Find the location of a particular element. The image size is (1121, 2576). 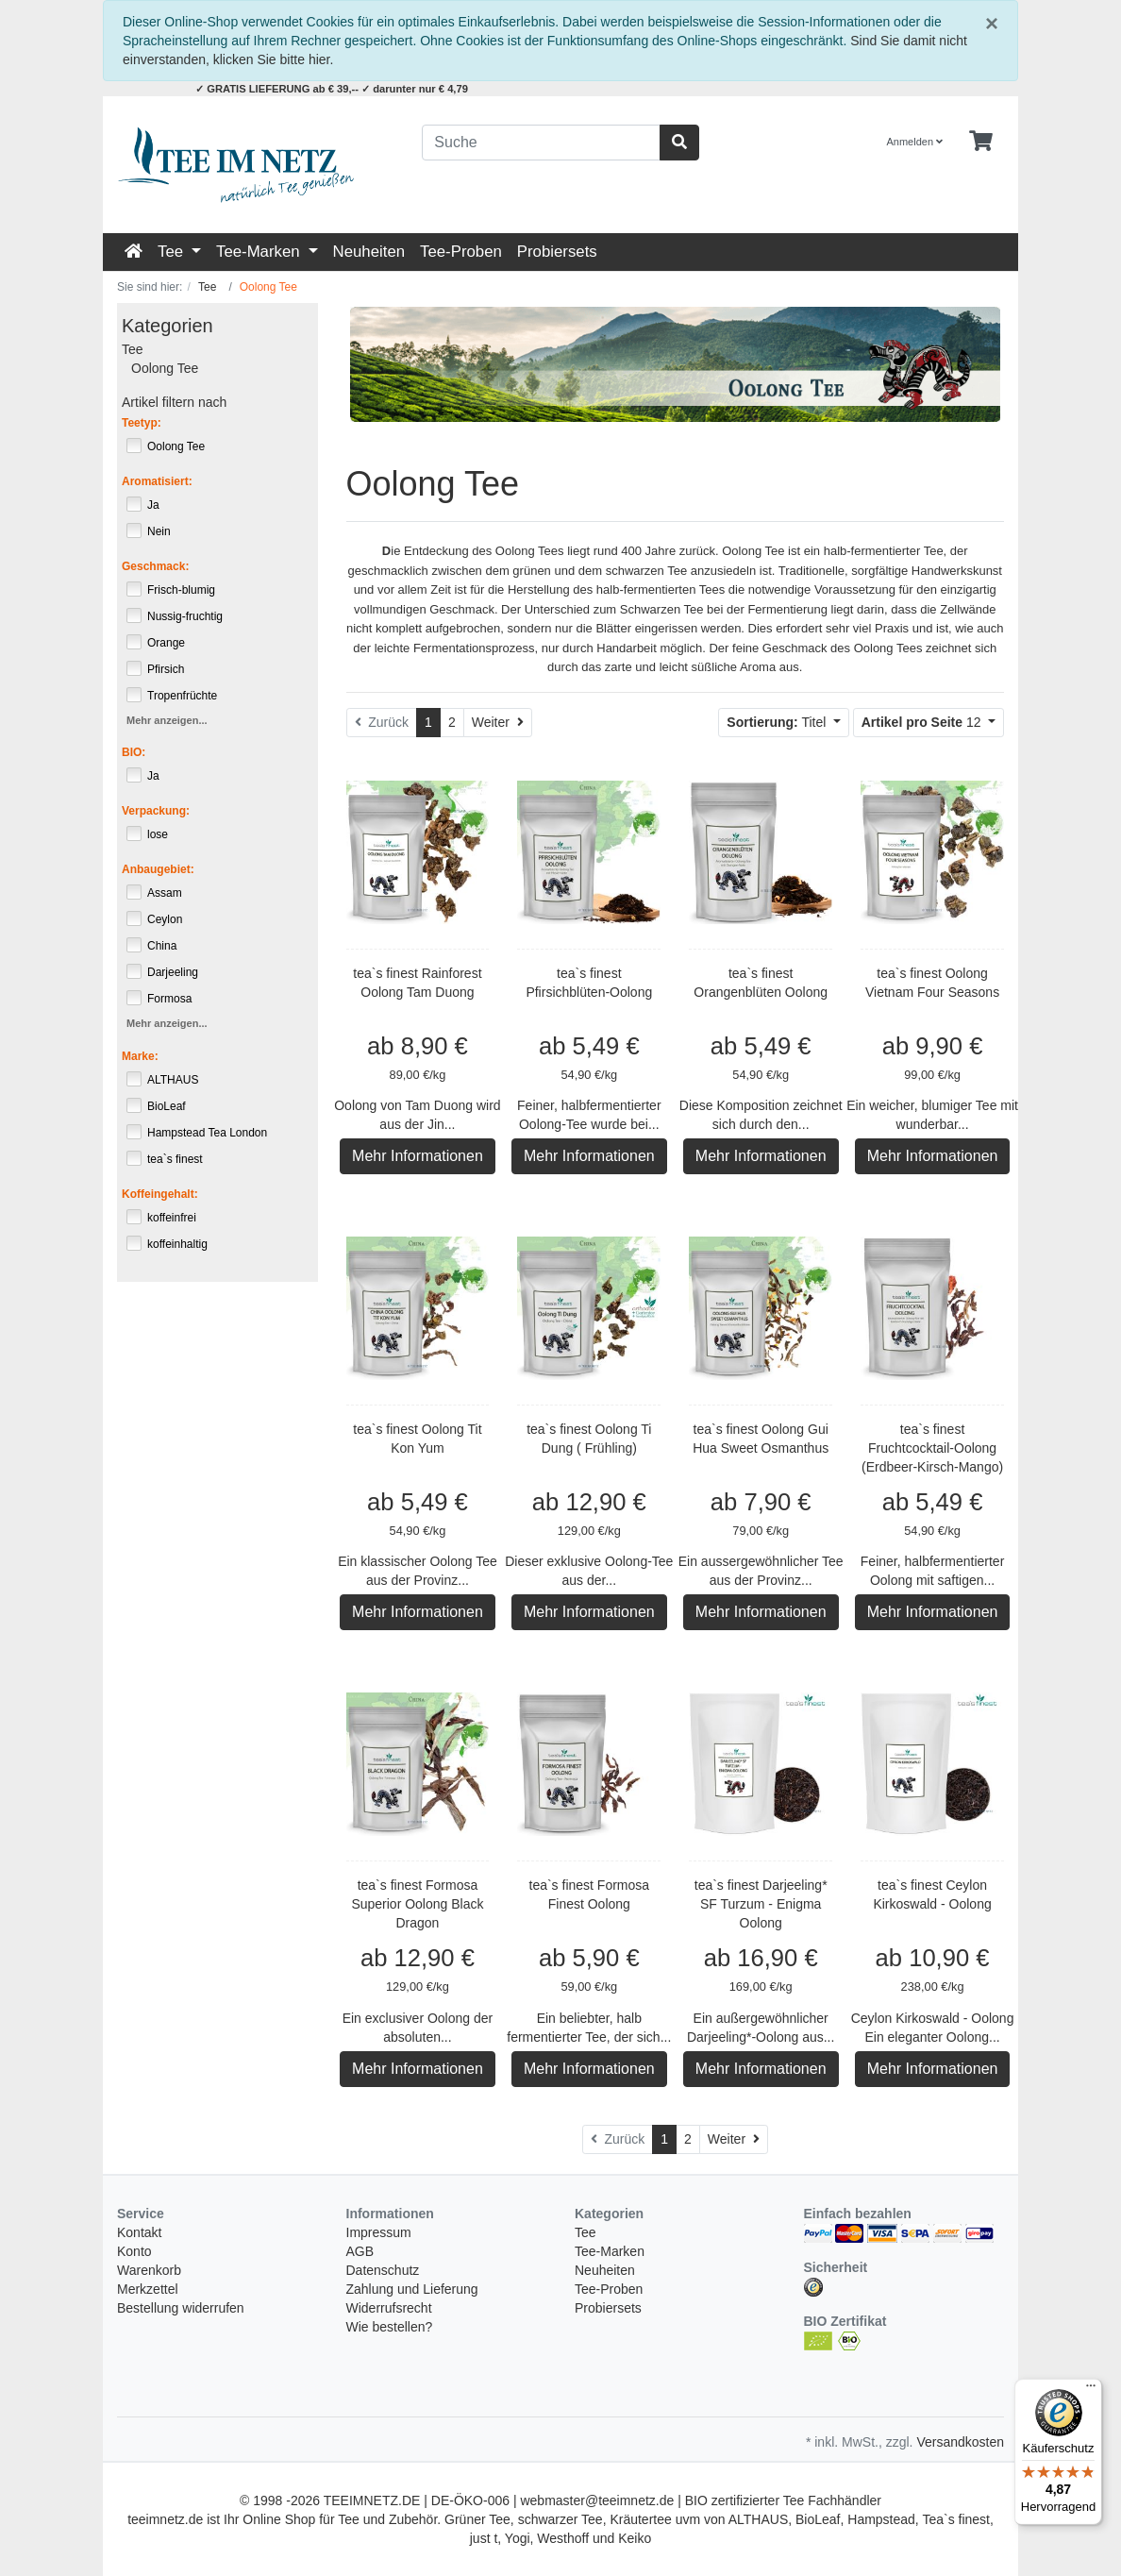

Titel is located at coordinates (778, 722).